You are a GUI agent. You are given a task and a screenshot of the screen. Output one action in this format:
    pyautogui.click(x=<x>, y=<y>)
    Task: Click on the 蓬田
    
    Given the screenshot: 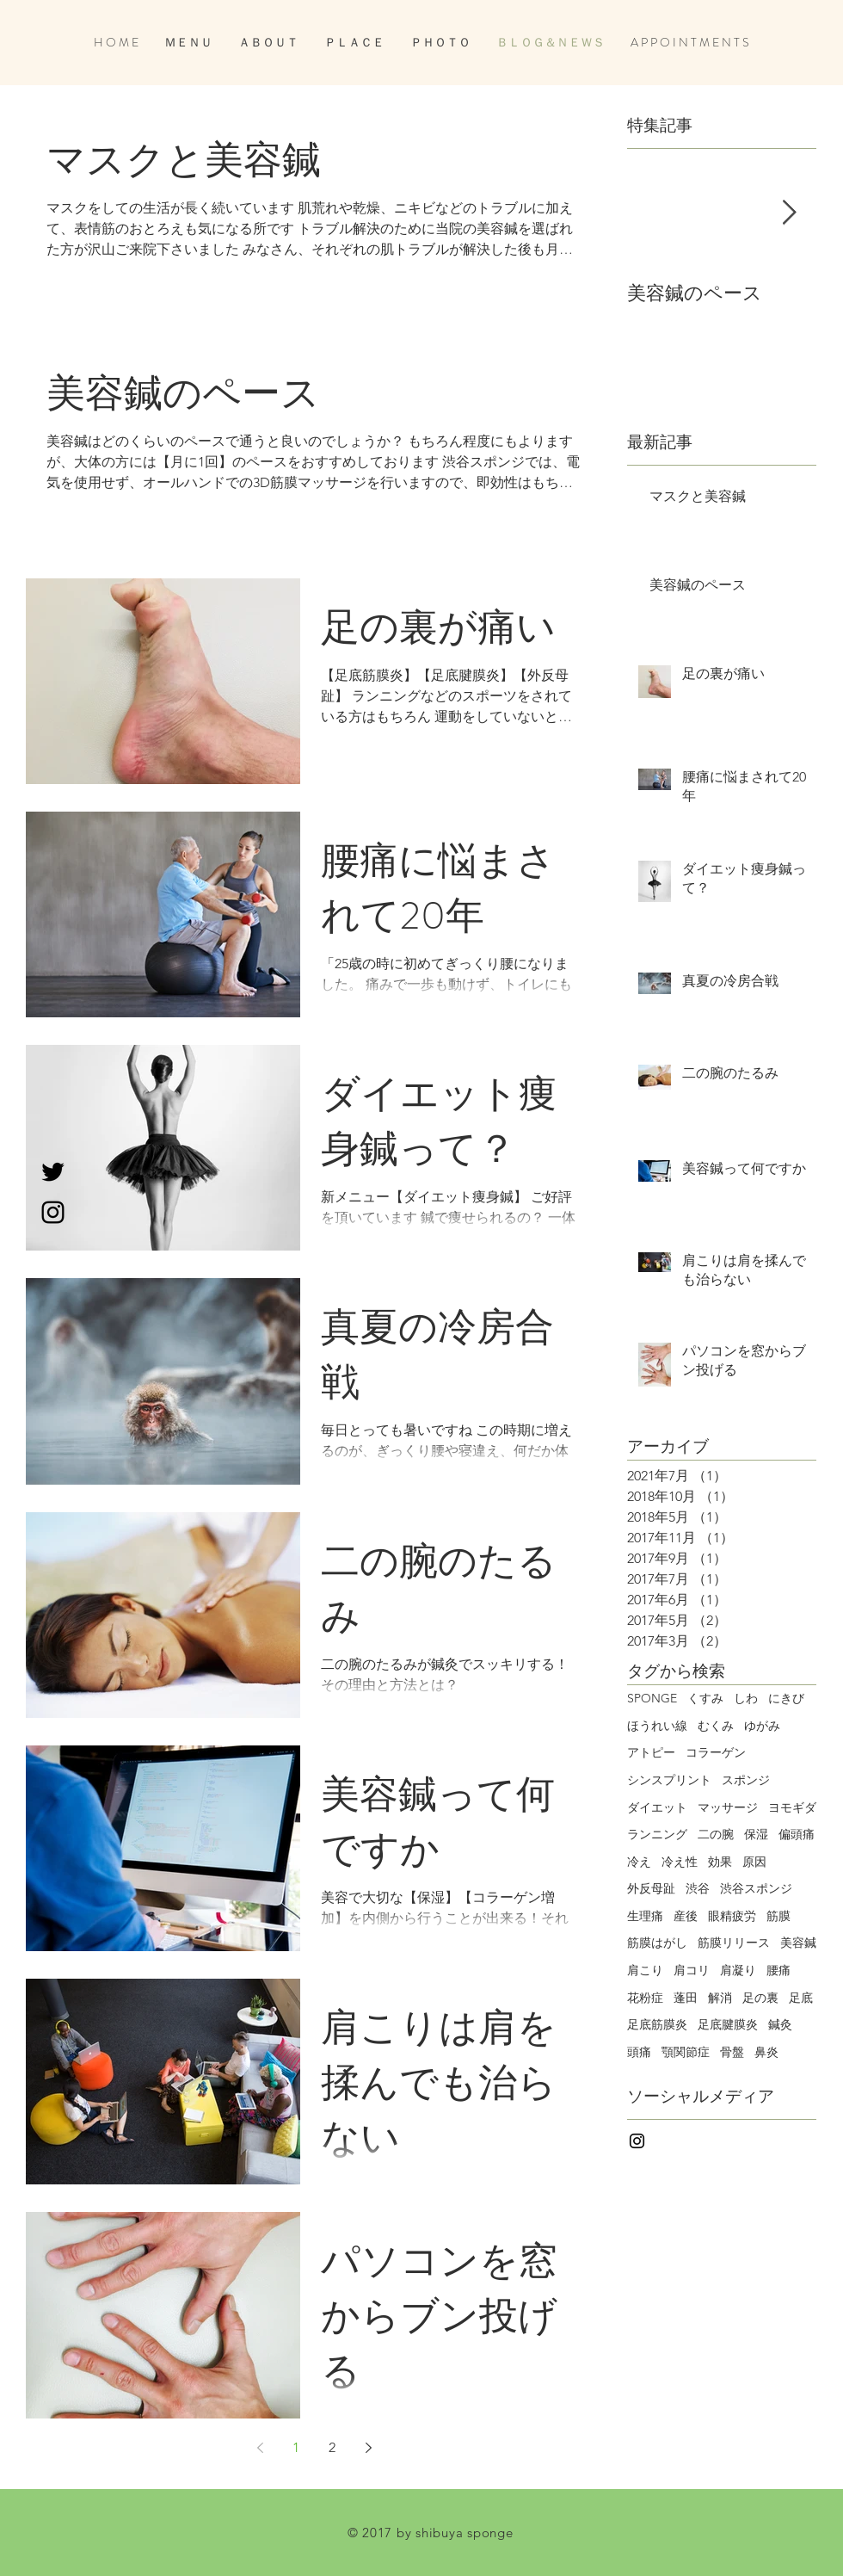 What is the action you would take?
    pyautogui.click(x=686, y=1997)
    